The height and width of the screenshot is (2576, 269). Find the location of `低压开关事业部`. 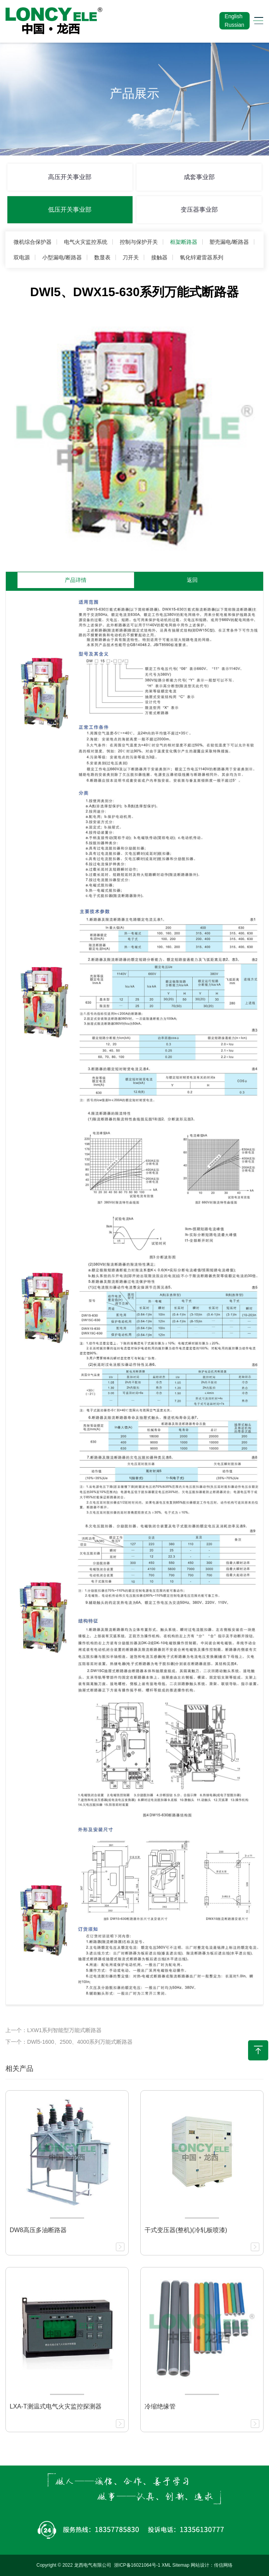

低压开关事业部 is located at coordinates (69, 209).